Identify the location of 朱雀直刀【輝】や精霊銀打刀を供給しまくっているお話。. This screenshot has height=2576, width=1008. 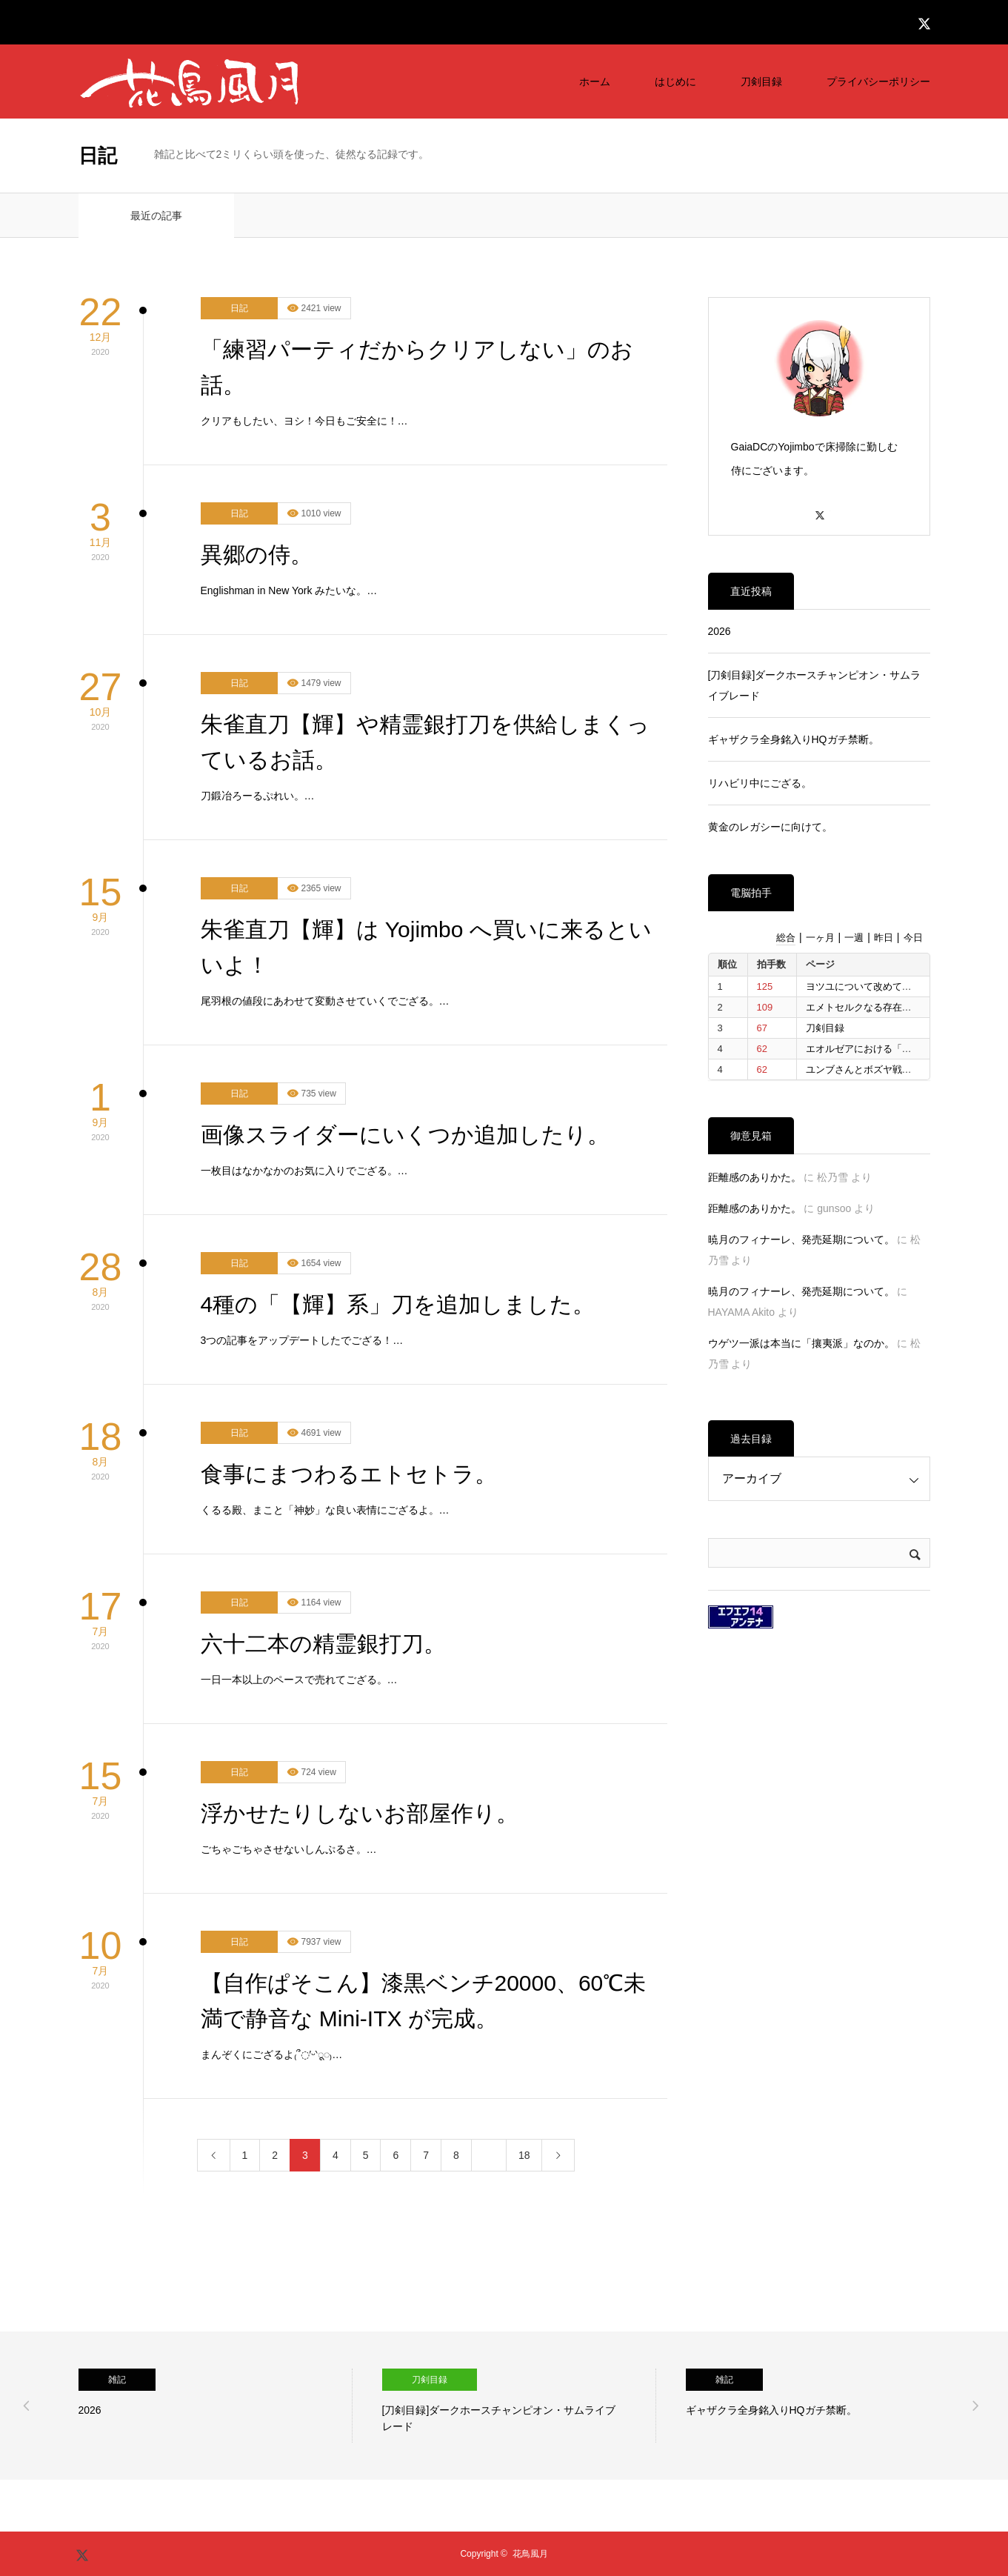
(425, 742).